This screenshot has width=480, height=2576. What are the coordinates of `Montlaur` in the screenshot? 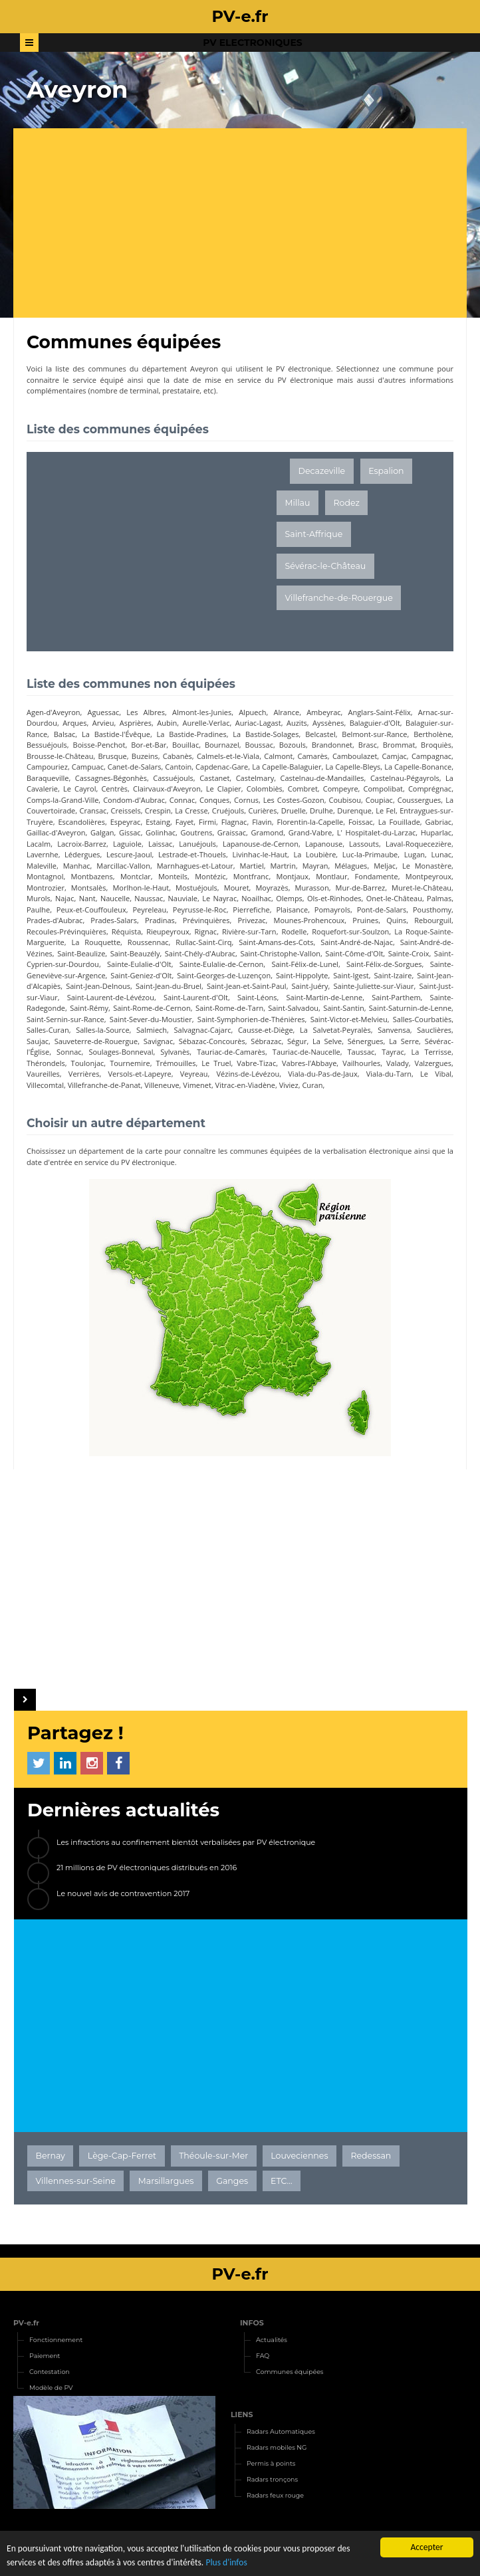 It's located at (331, 876).